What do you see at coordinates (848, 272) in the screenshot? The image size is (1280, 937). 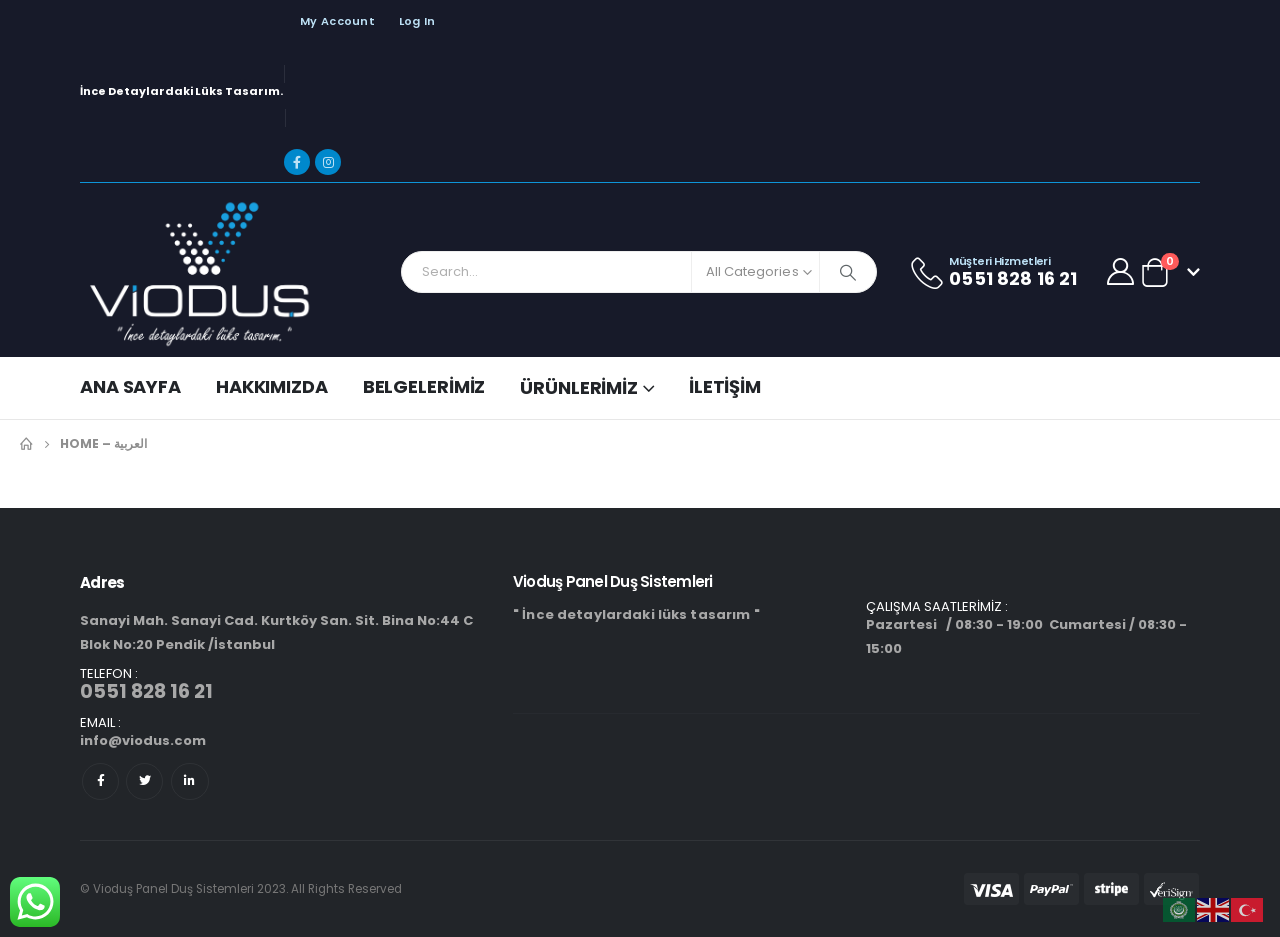 I see `[Search]` at bounding box center [848, 272].